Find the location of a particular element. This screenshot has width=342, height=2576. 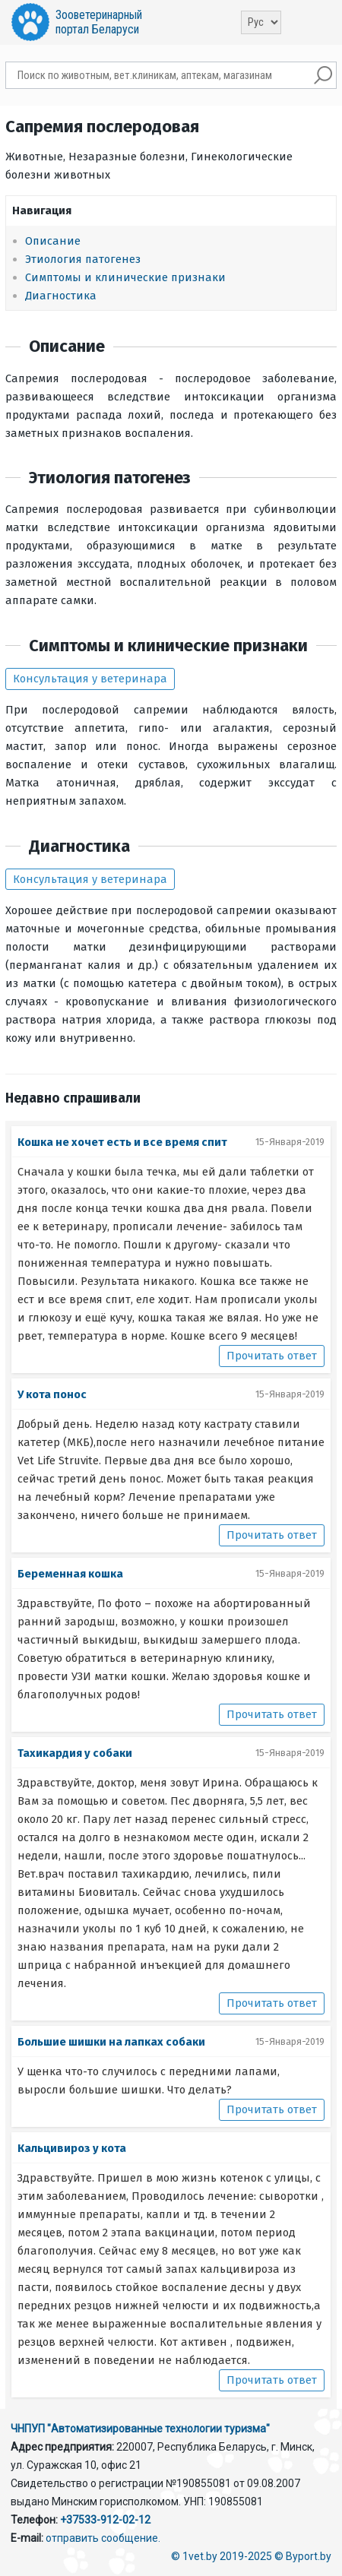

Консультация у ветеринара is located at coordinates (90, 678).